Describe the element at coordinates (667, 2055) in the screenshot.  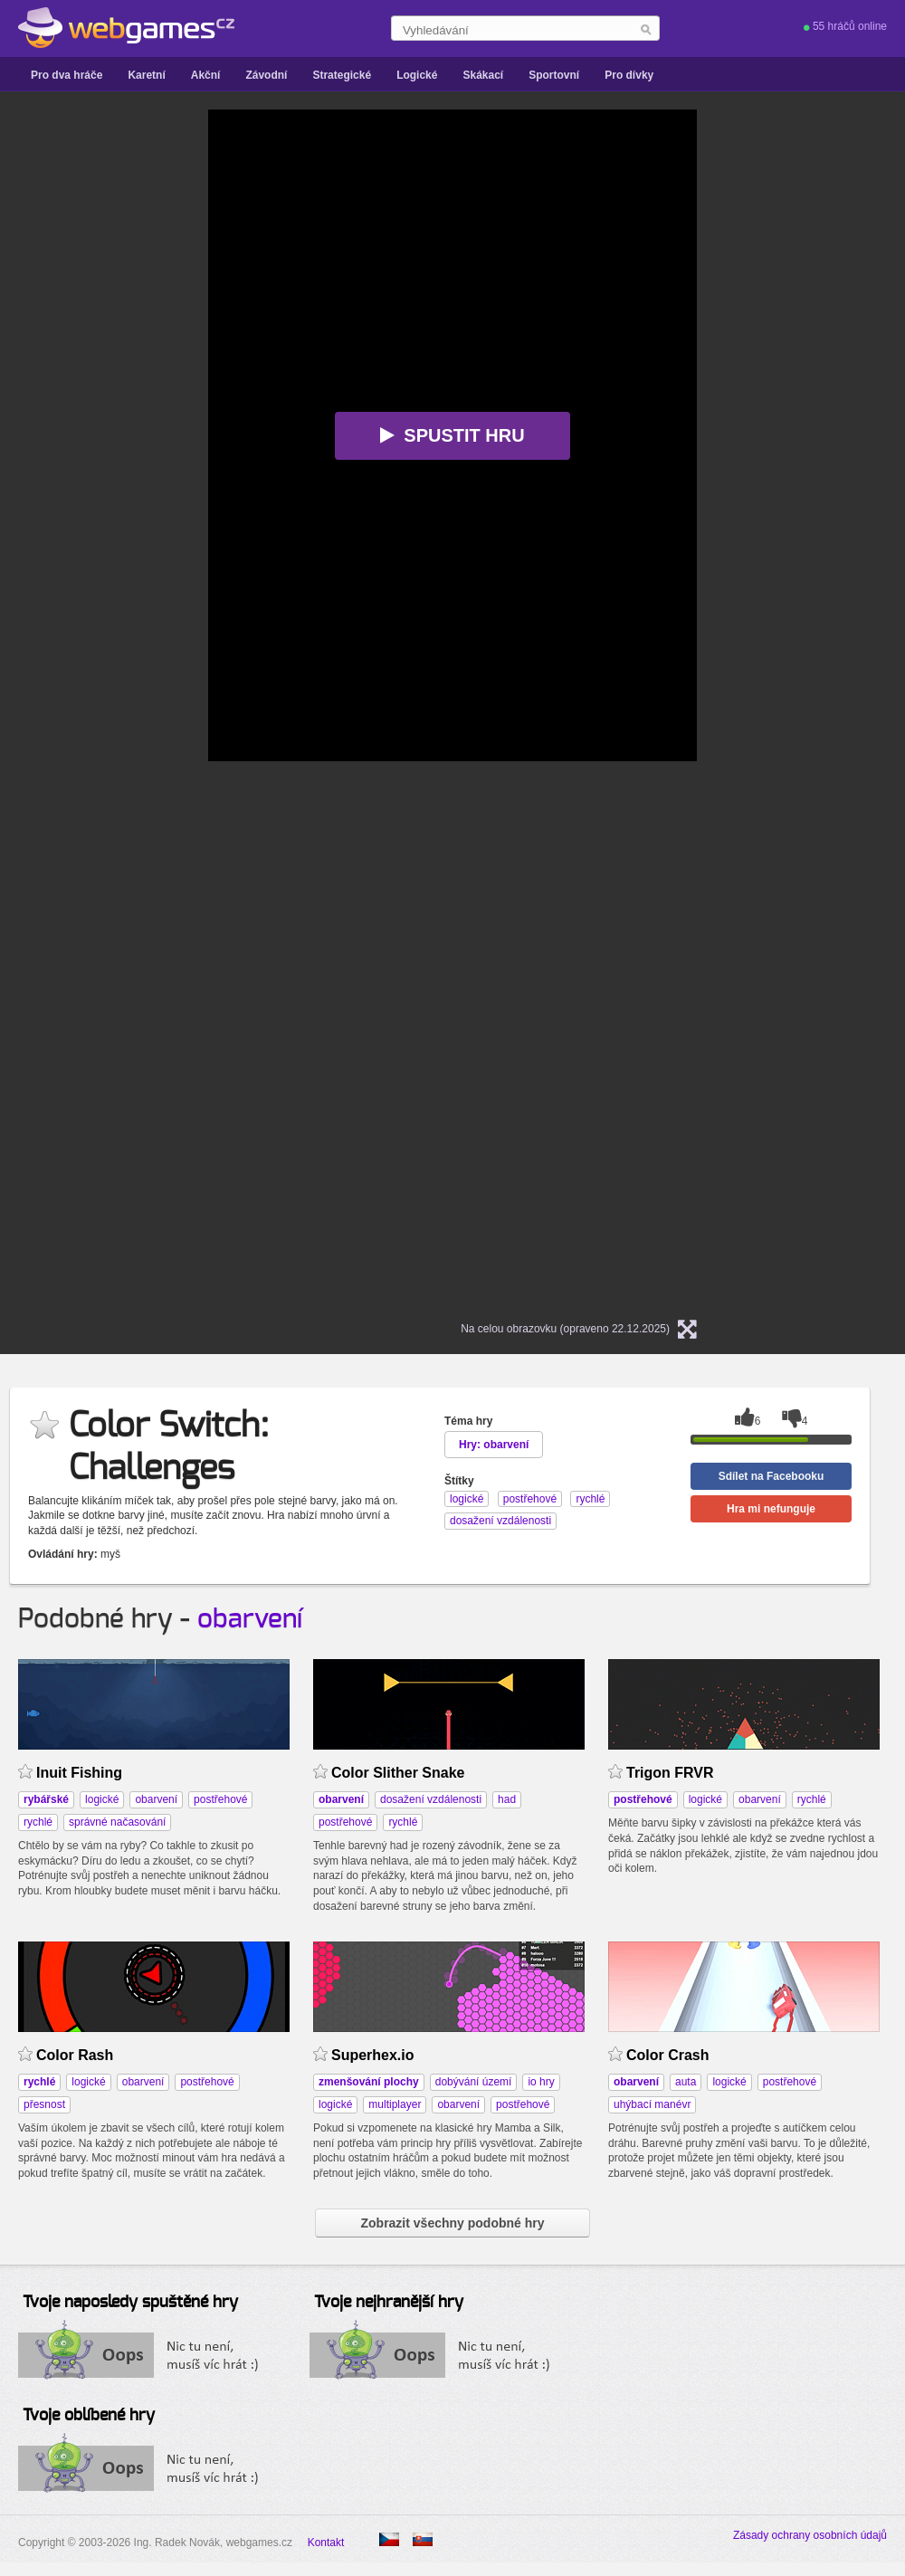
I see `Color Crash` at that location.